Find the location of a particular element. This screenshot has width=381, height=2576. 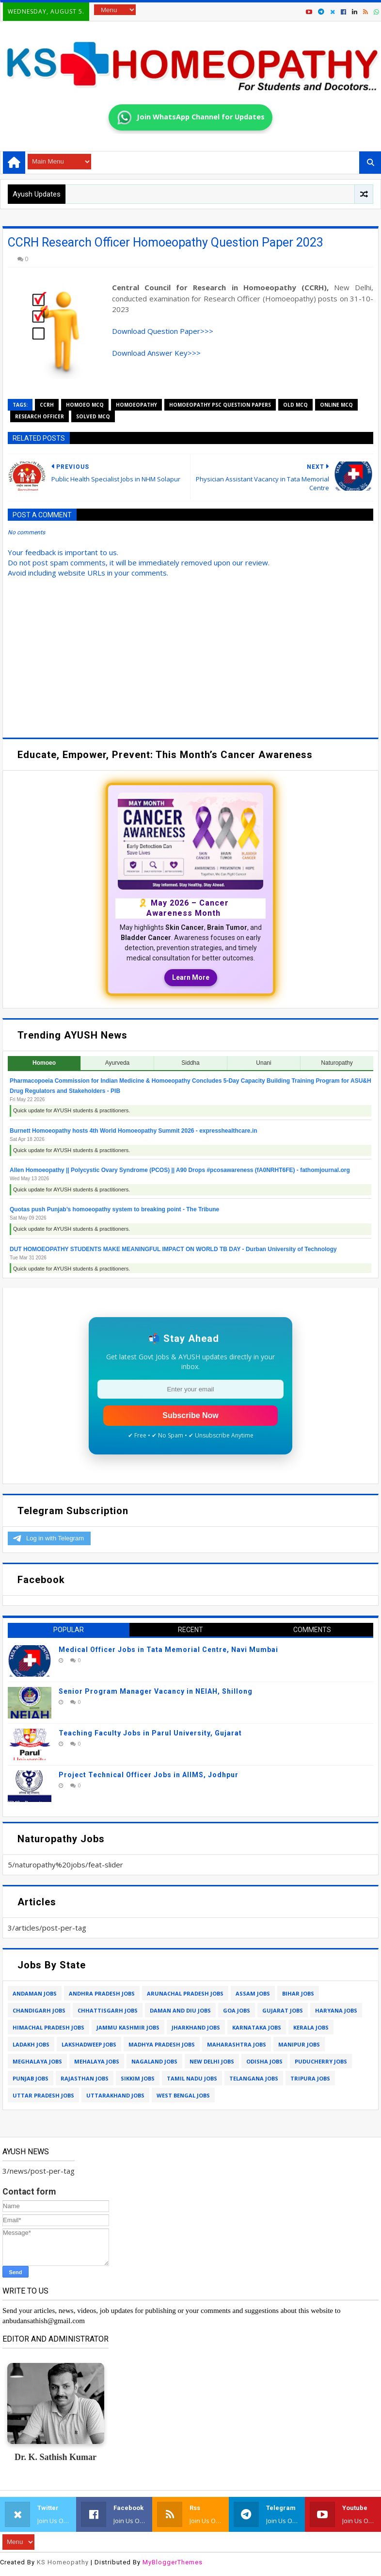

odisha jobs is located at coordinates (264, 2061).